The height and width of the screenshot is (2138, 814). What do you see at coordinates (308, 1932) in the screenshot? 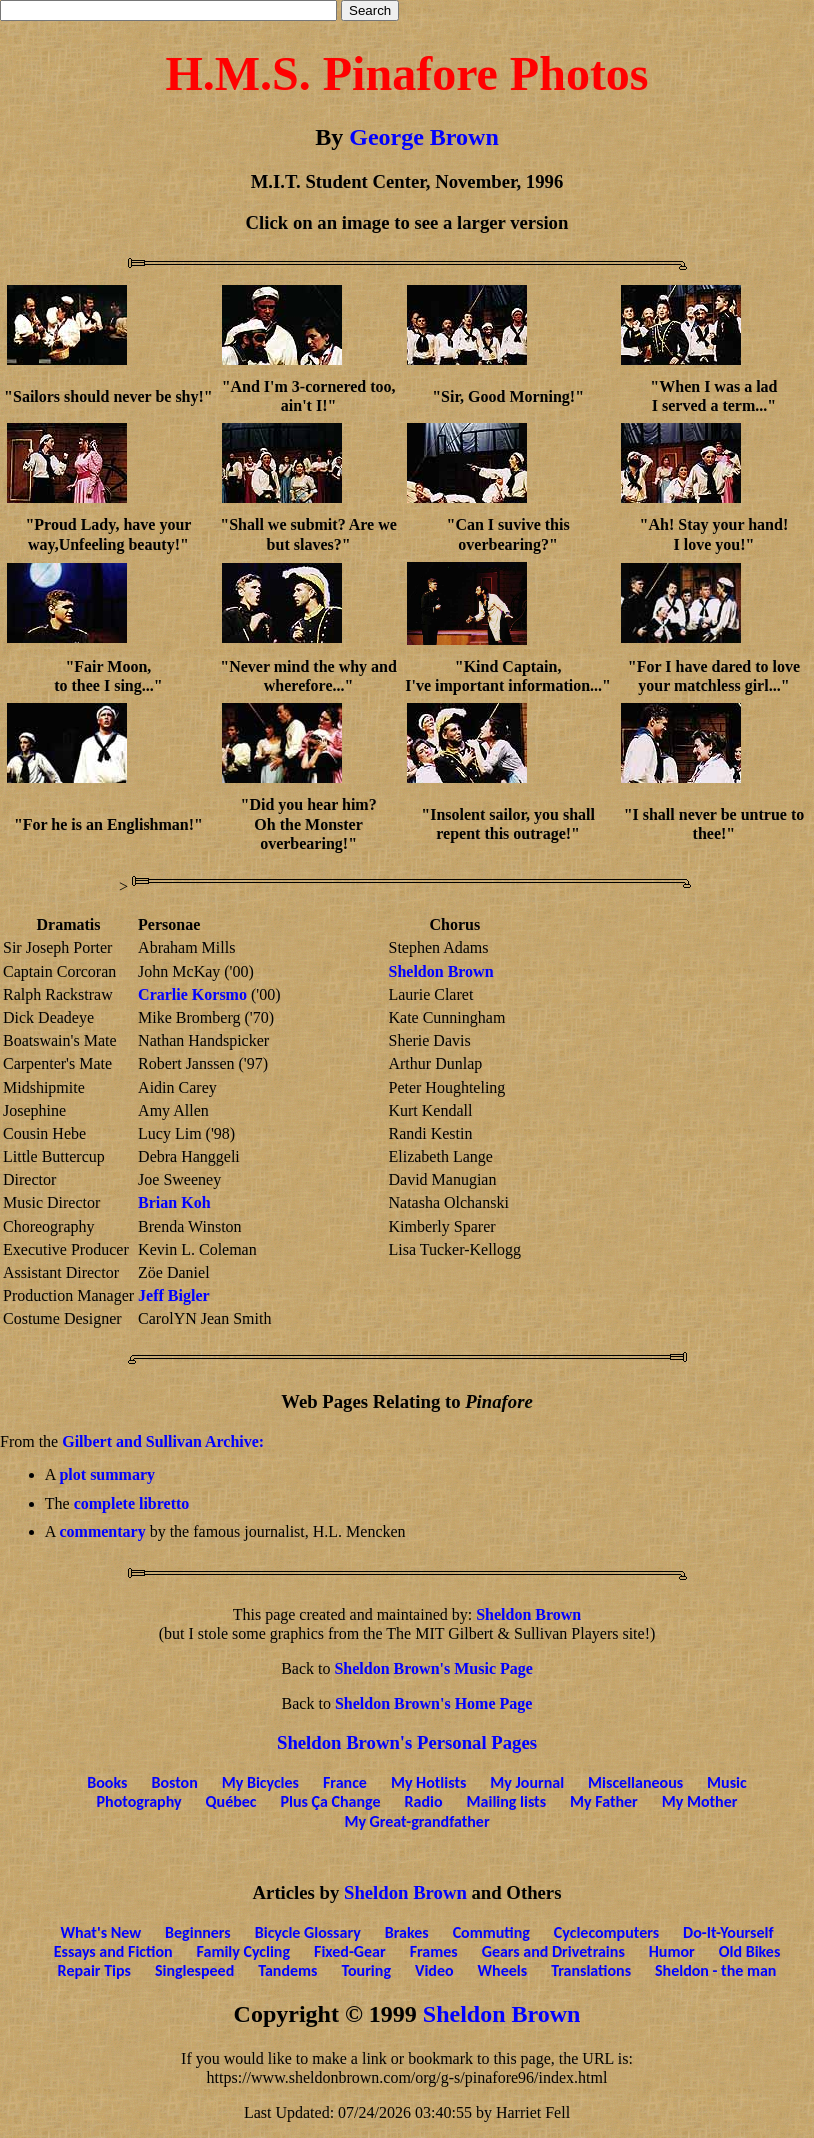
I see `Bicycle Glossary` at bounding box center [308, 1932].